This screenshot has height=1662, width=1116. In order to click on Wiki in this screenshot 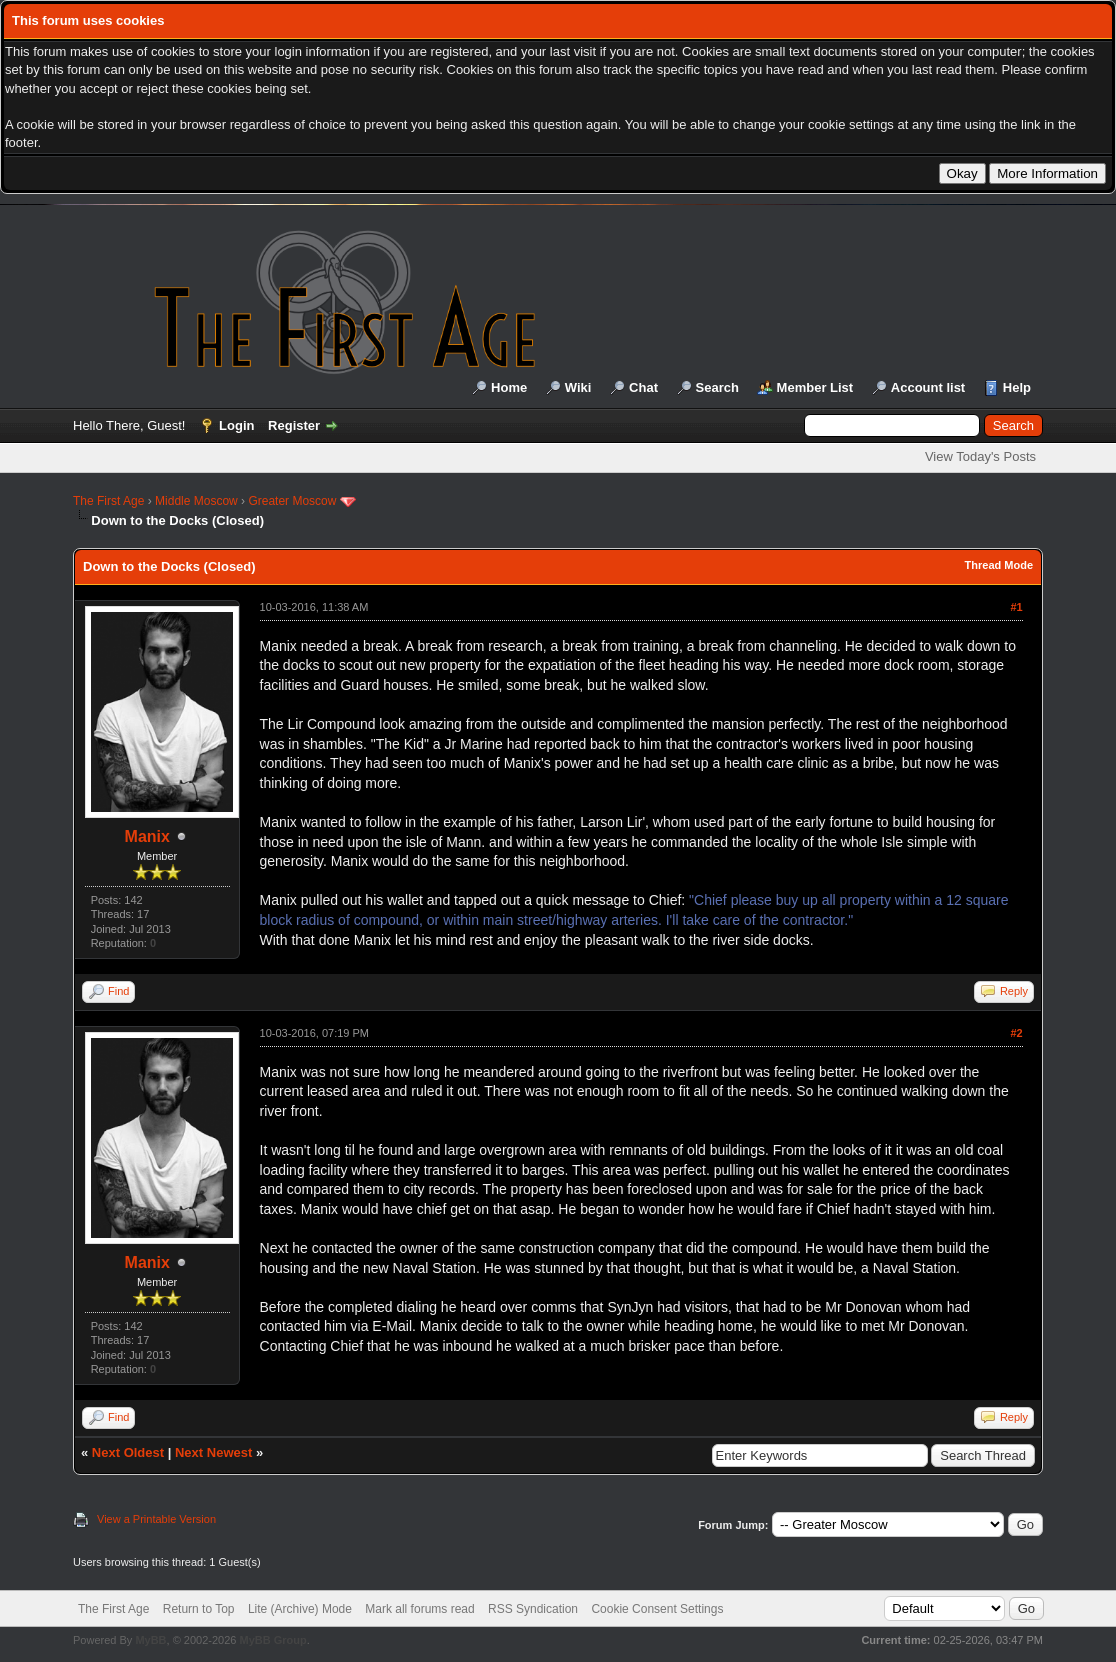, I will do `click(578, 387)`.